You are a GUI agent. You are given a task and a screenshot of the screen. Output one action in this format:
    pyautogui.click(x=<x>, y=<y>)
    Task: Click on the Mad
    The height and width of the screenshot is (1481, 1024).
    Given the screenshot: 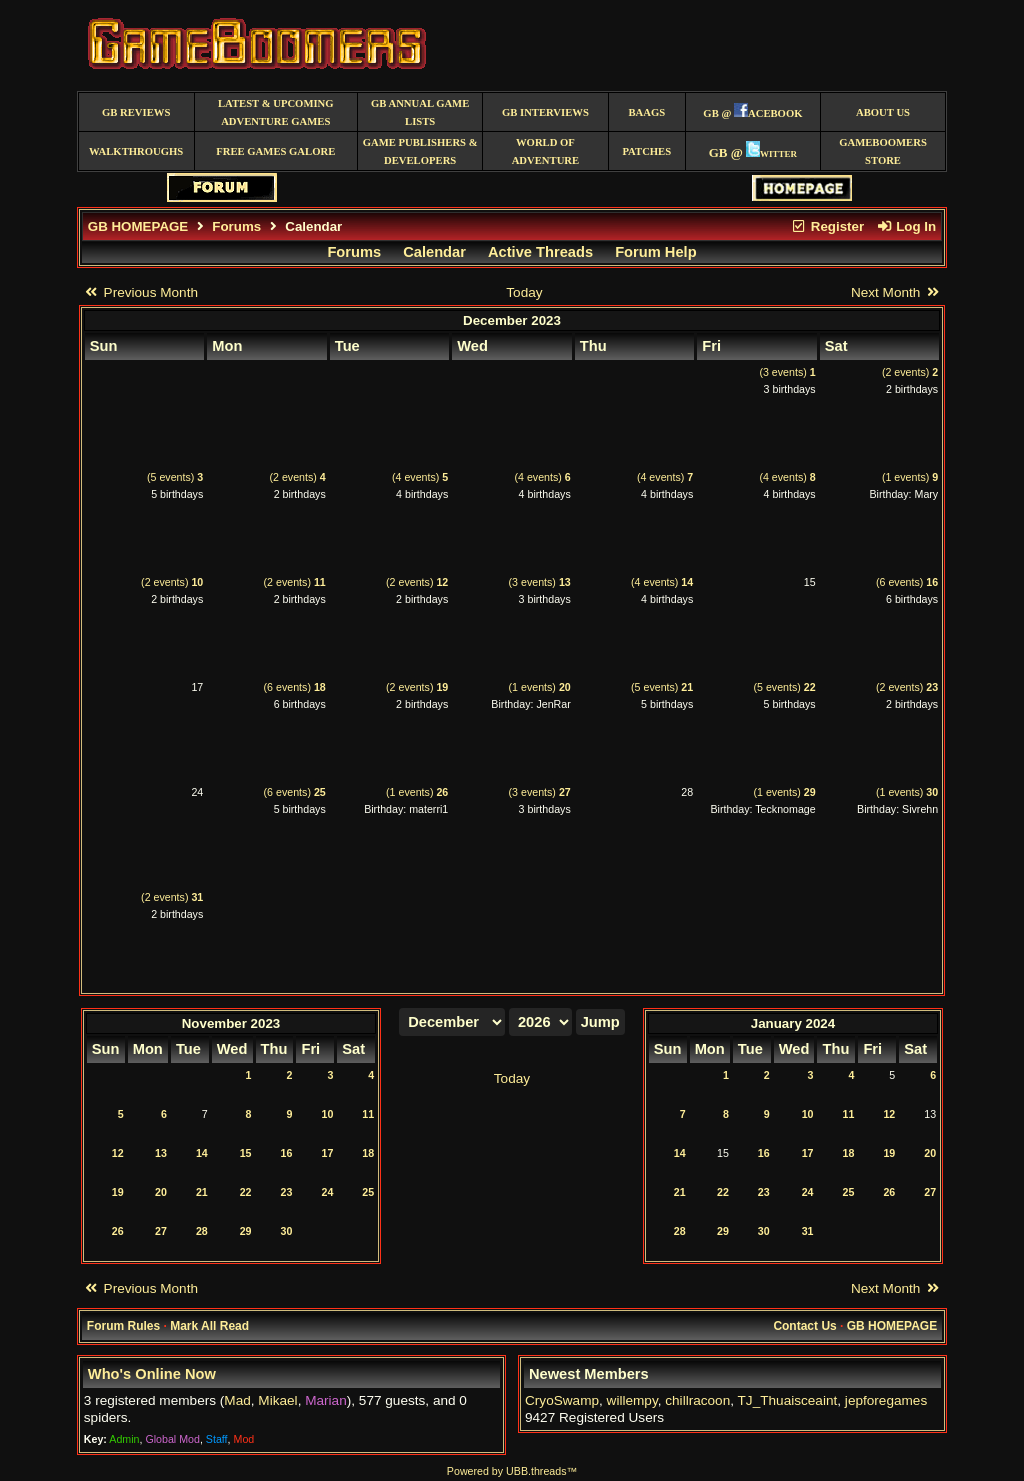 What is the action you would take?
    pyautogui.click(x=237, y=1400)
    